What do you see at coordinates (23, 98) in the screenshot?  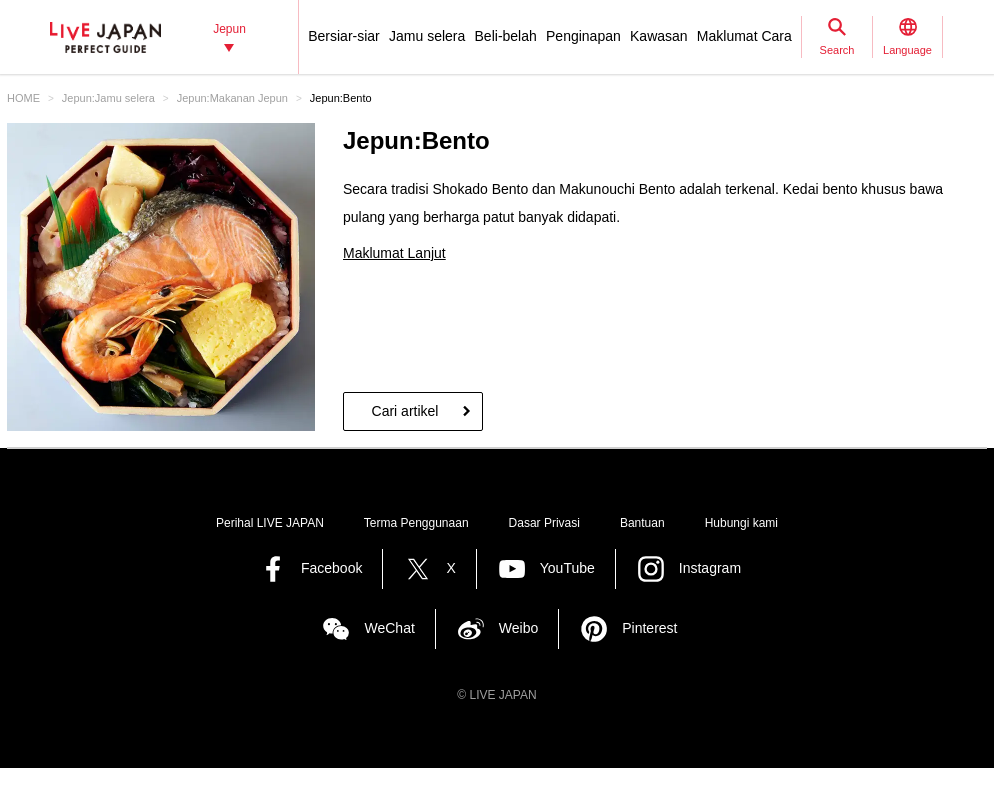 I see `HOME` at bounding box center [23, 98].